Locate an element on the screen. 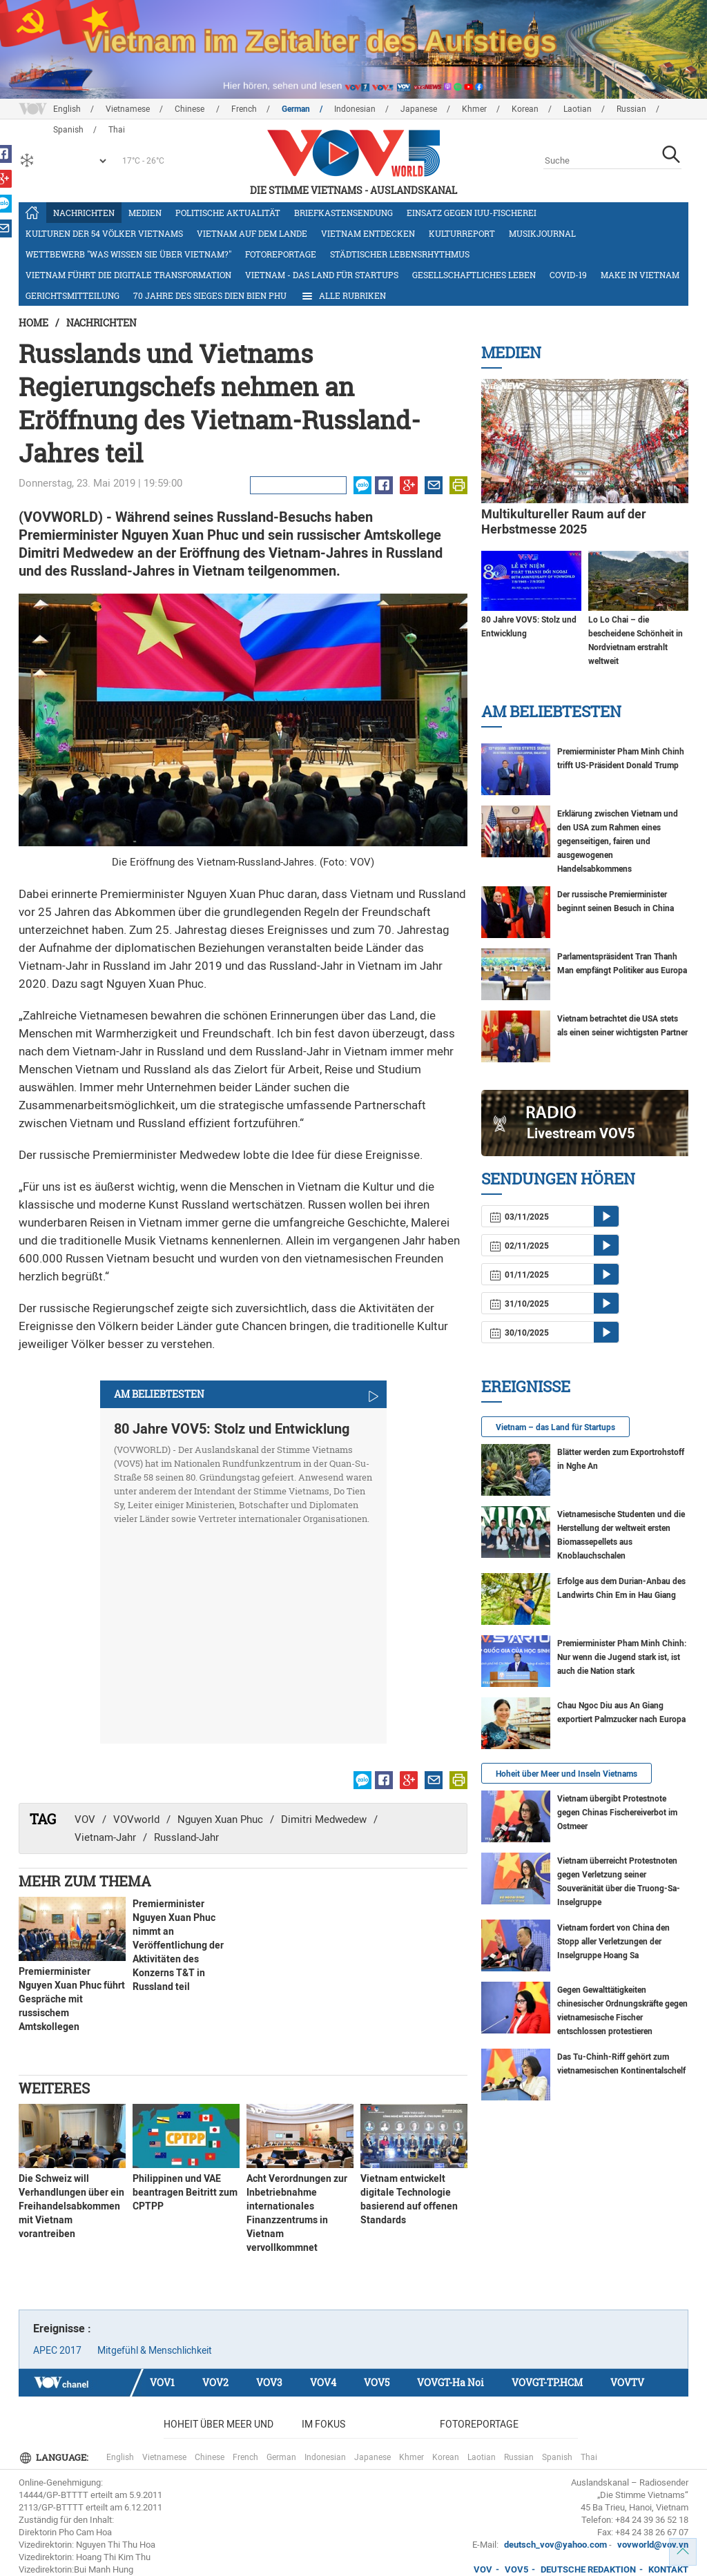 This screenshot has width=707, height=2576. VOV4 is located at coordinates (323, 2382).